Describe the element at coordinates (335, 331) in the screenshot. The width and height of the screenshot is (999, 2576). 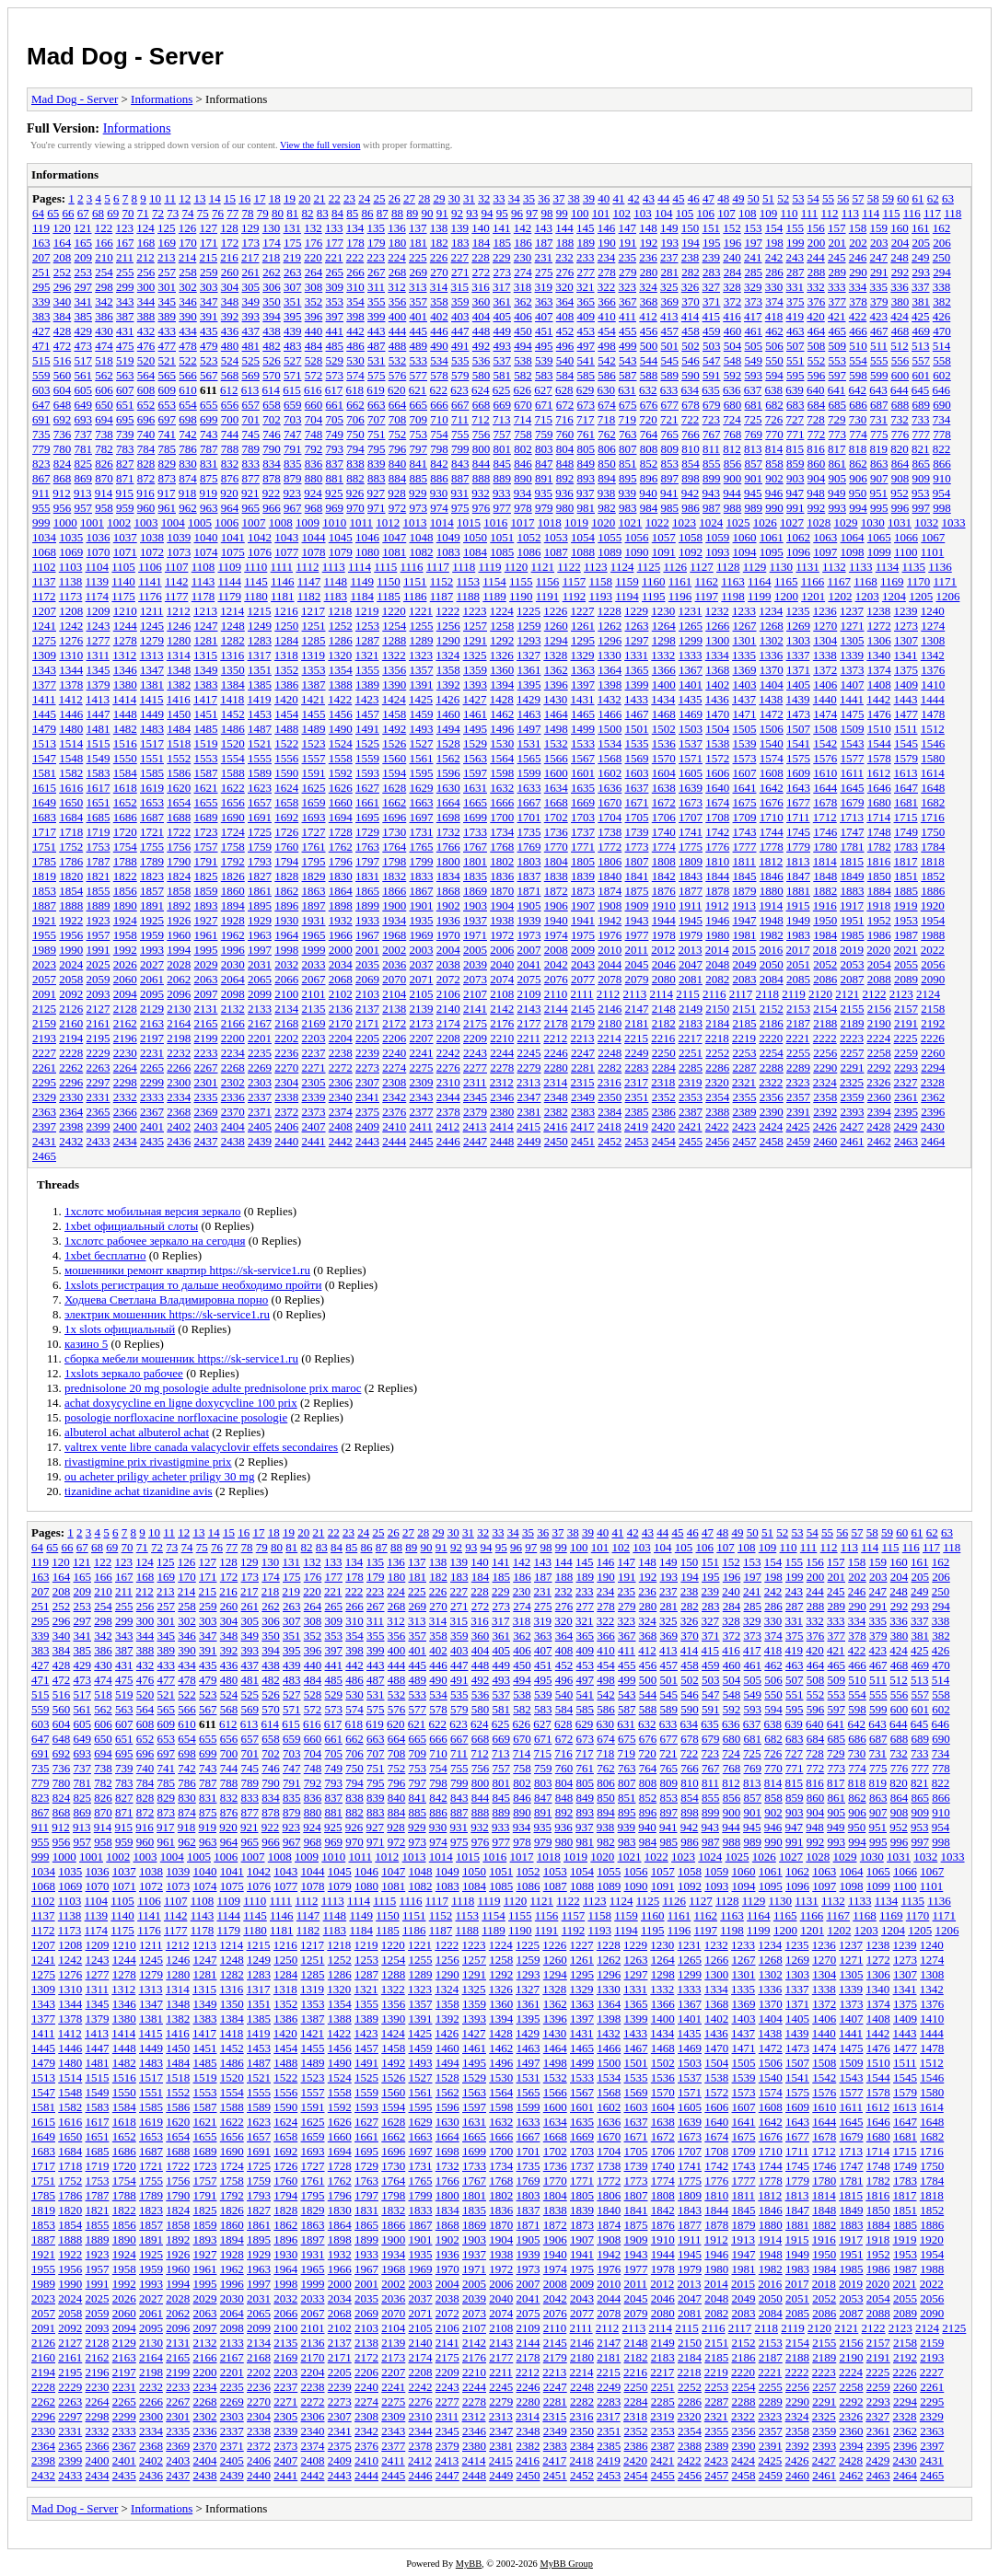
I see `441` at that location.